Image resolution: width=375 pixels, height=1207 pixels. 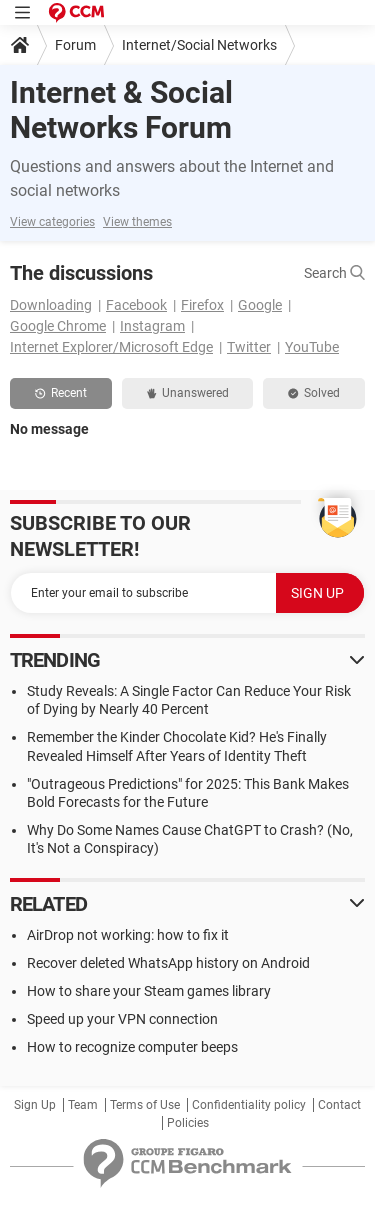 I want to click on AirDrop not working: how to fix it, so click(x=128, y=935).